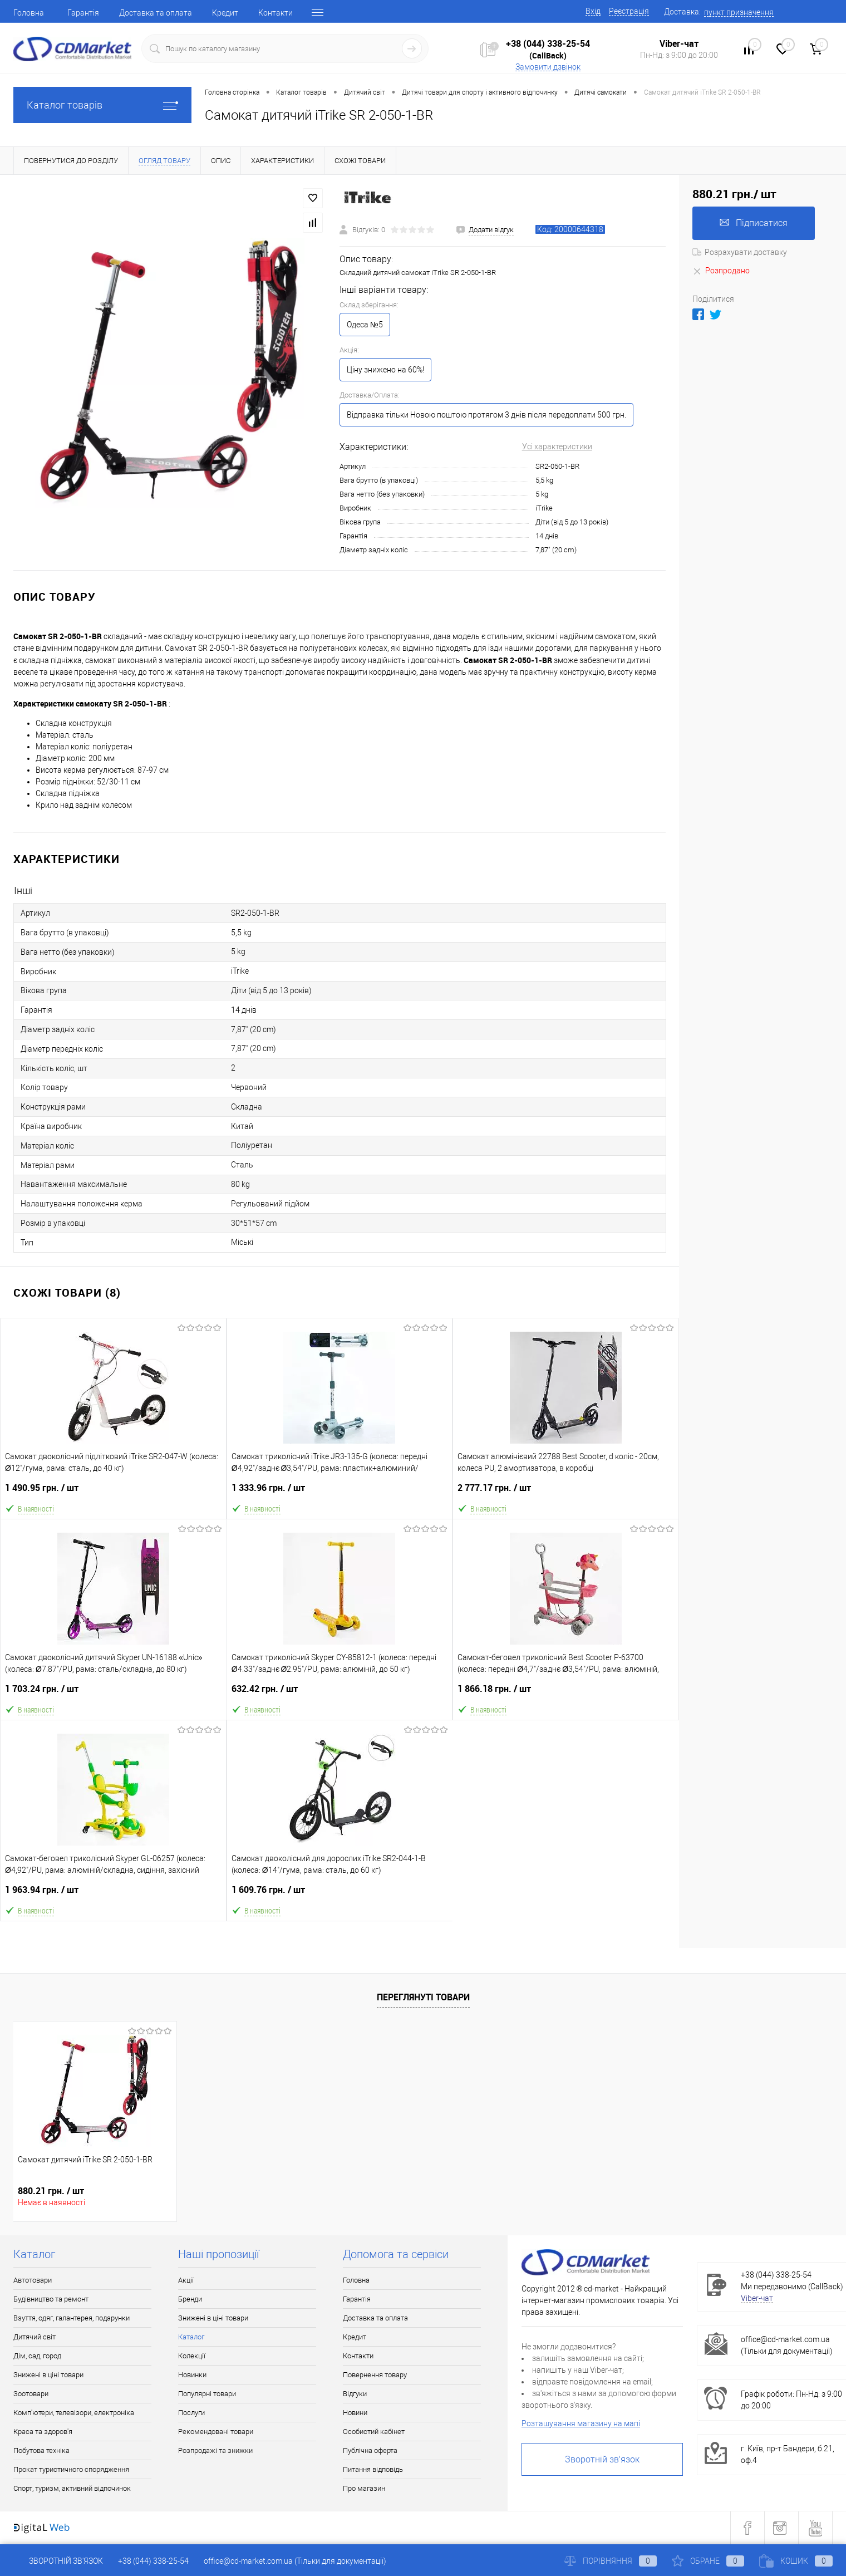  I want to click on Розпродано, so click(721, 270).